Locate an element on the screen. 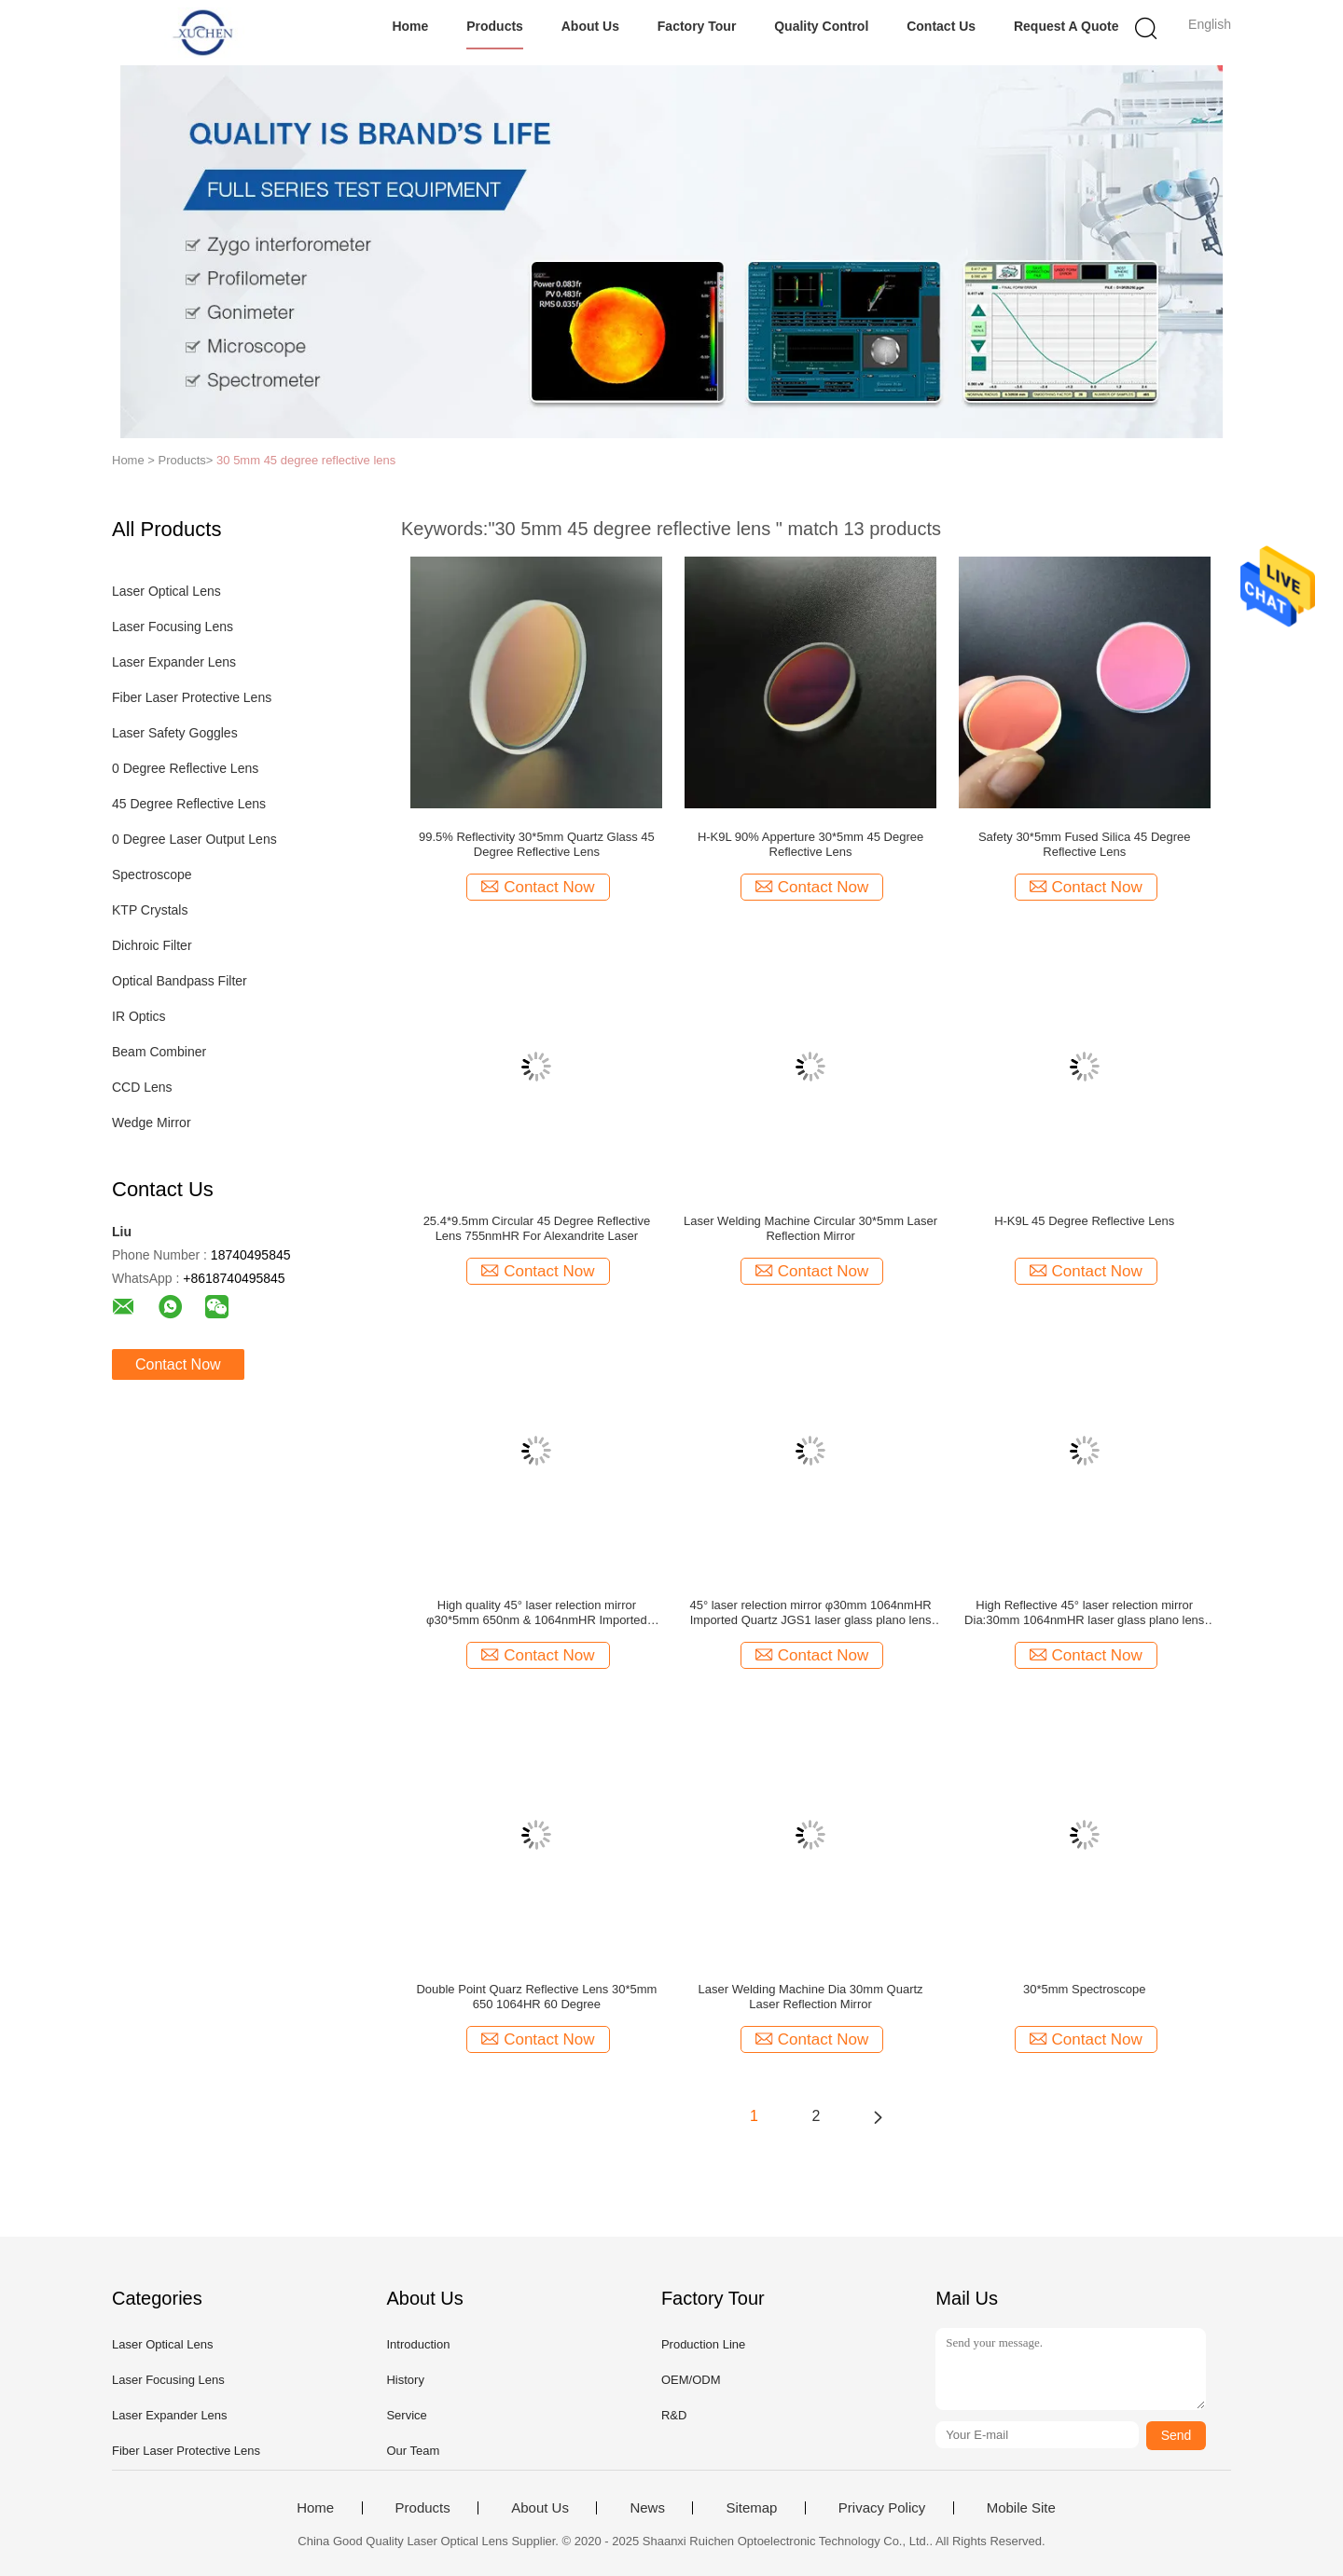 This screenshot has height=2576, width=1343. About Us is located at coordinates (590, 26).